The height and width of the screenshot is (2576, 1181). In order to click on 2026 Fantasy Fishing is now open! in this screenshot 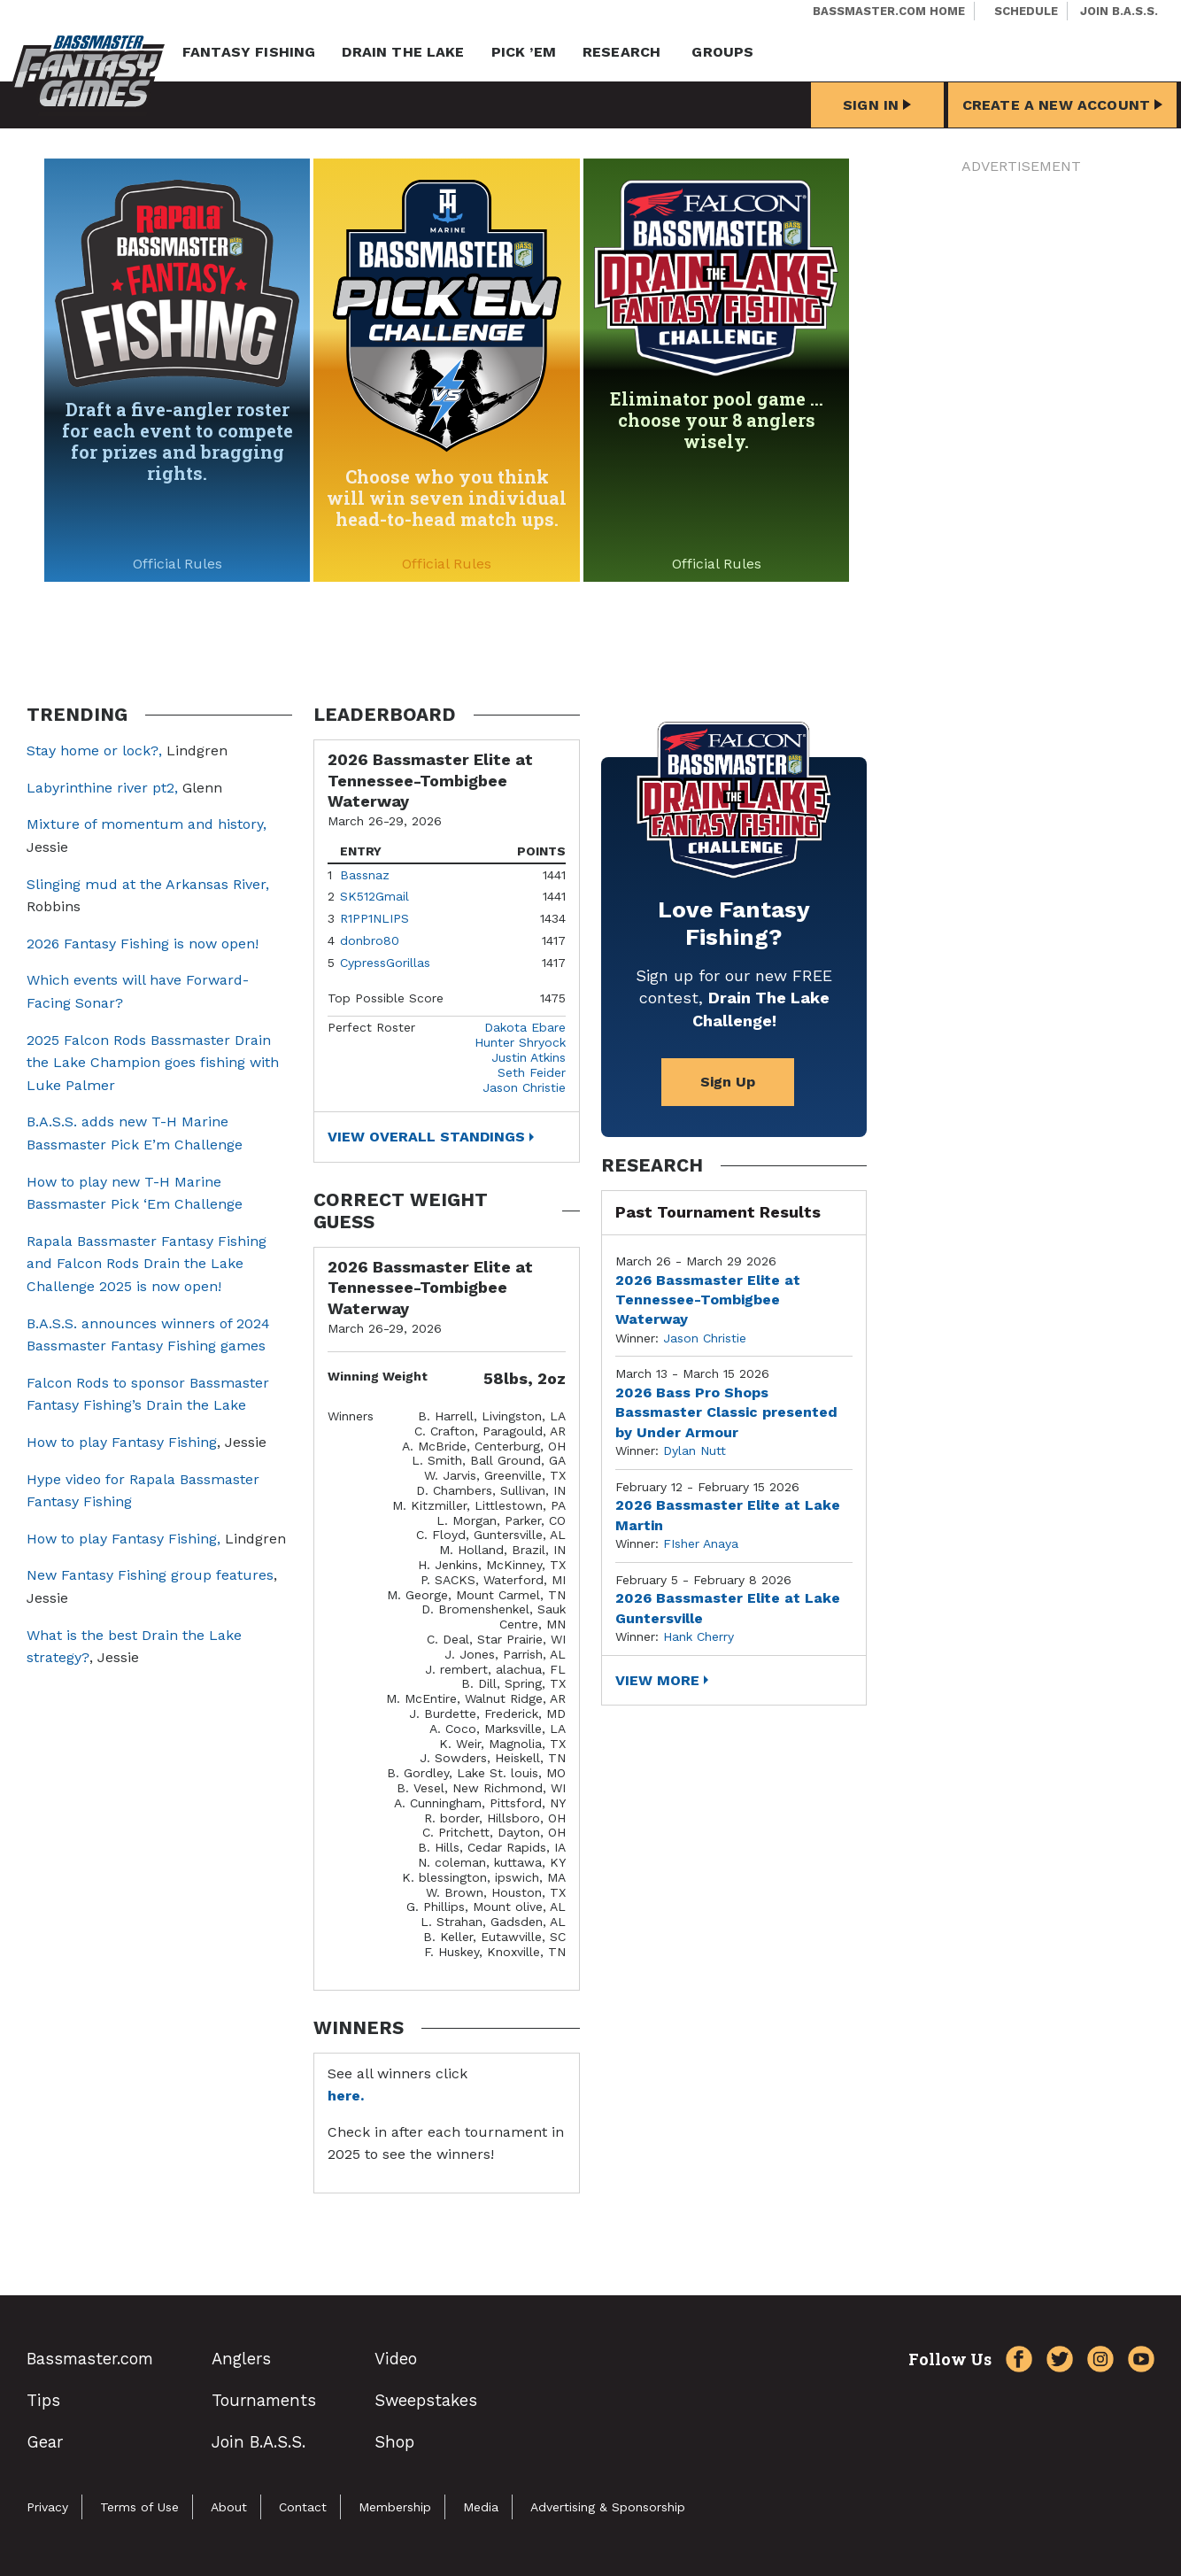, I will do `click(143, 943)`.